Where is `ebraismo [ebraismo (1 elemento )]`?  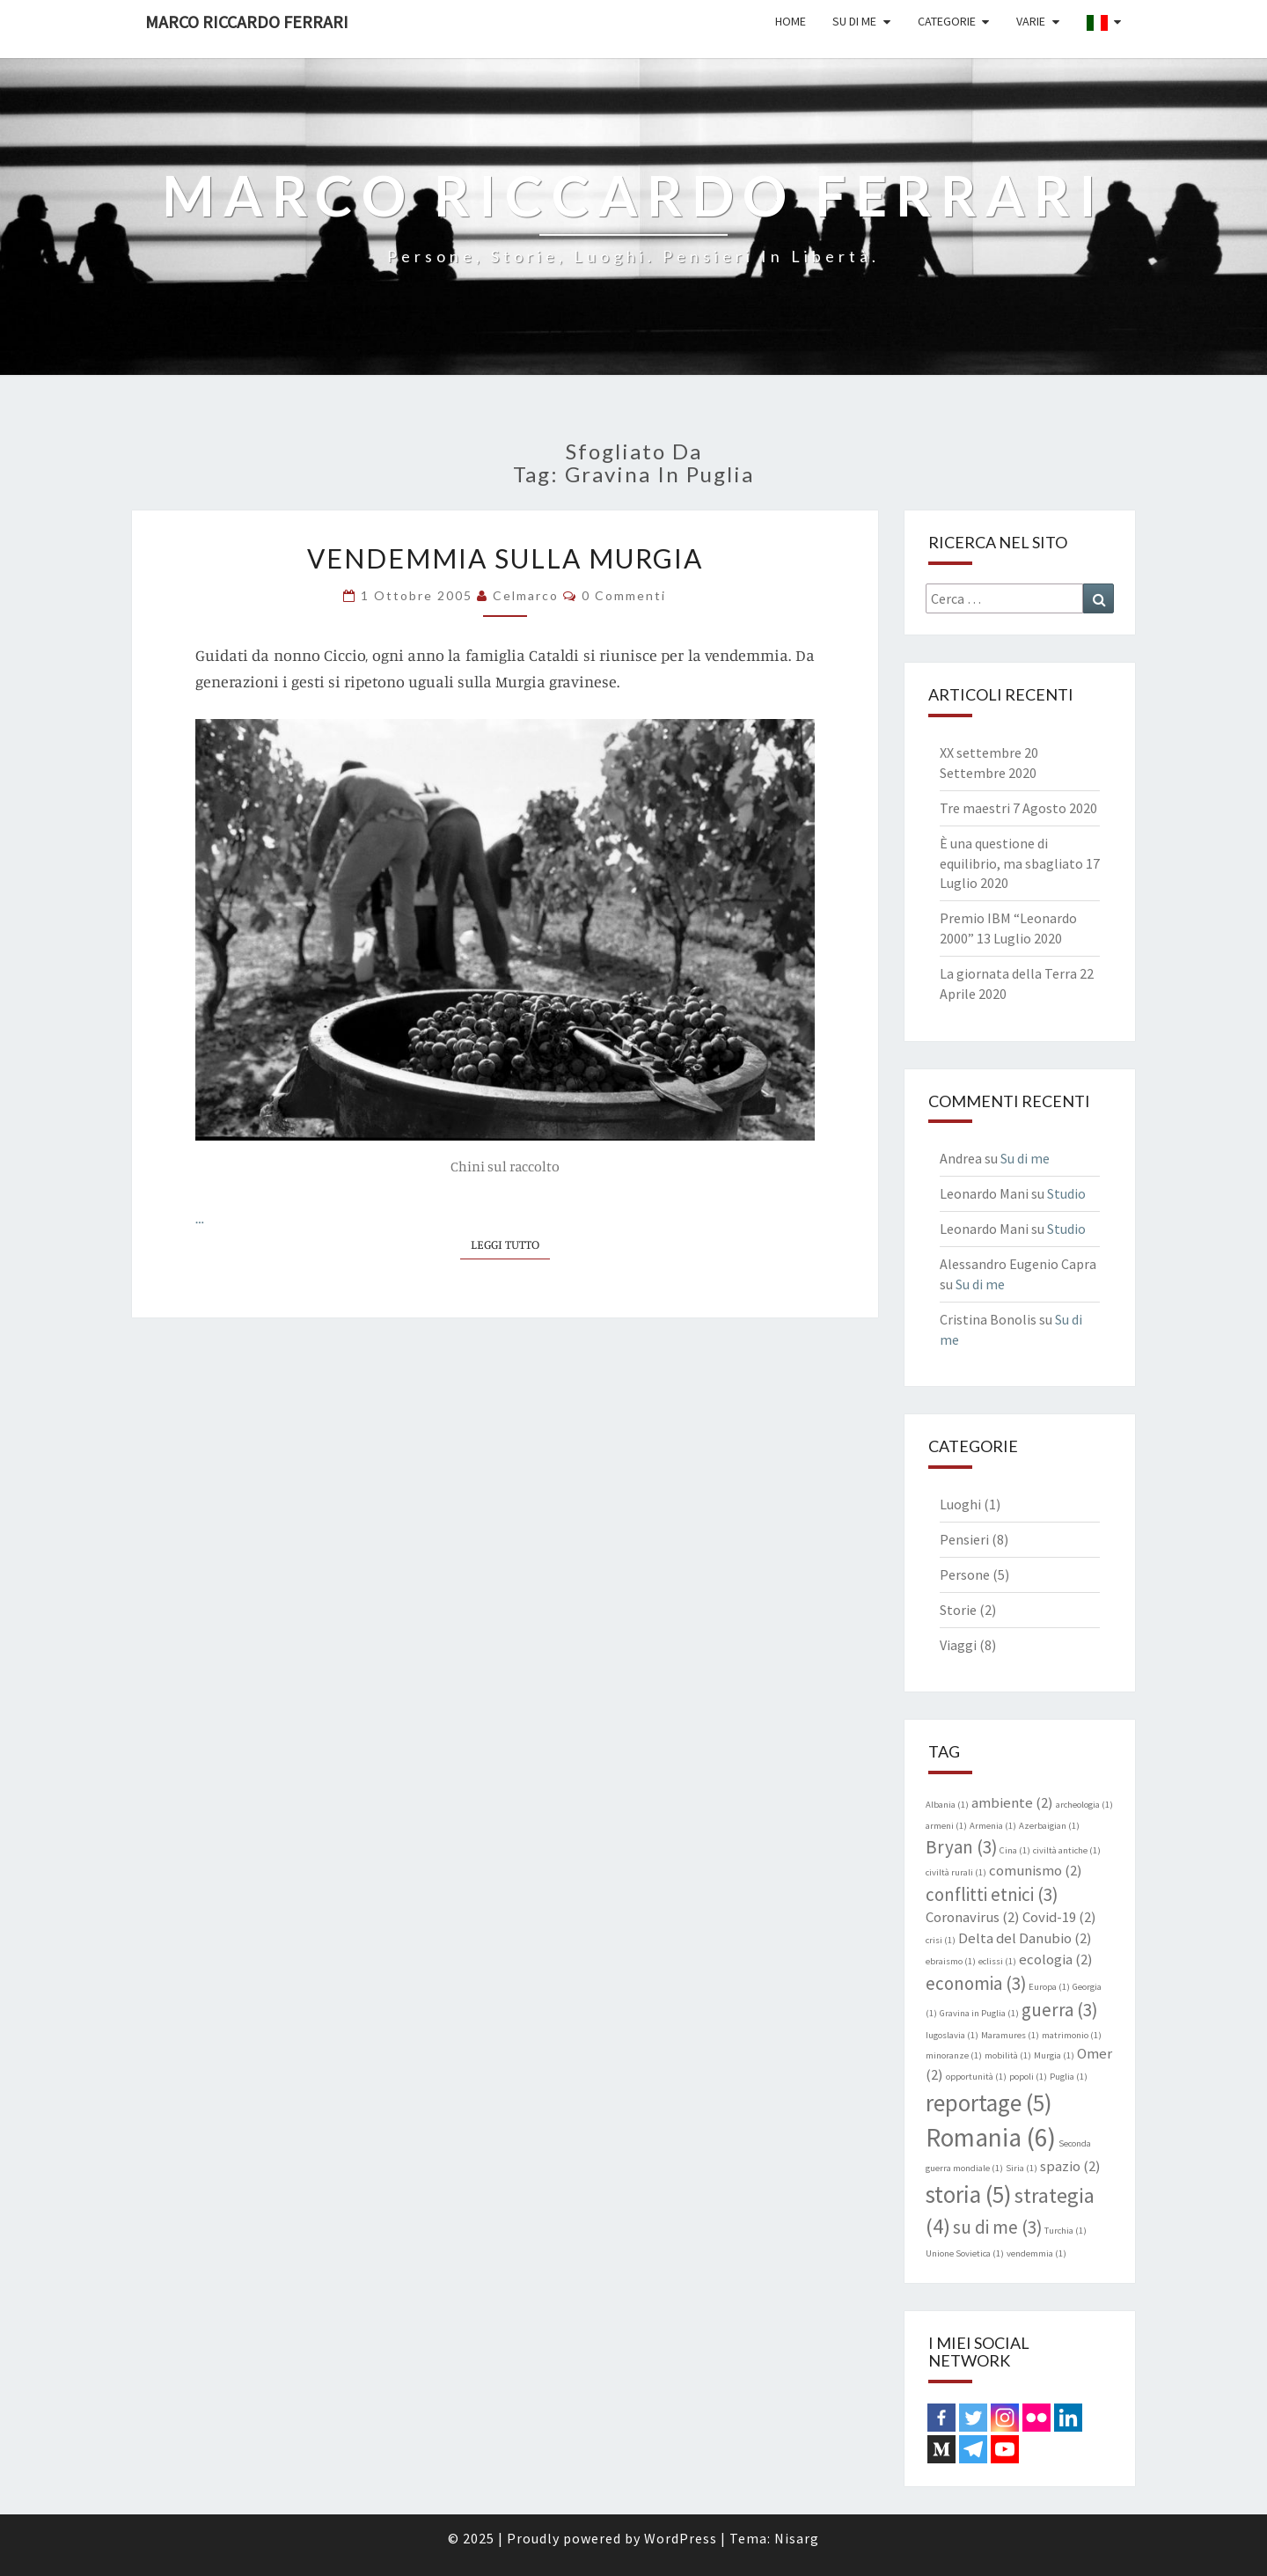 ebraismo [ebraismo (1 elemento )] is located at coordinates (951, 1961).